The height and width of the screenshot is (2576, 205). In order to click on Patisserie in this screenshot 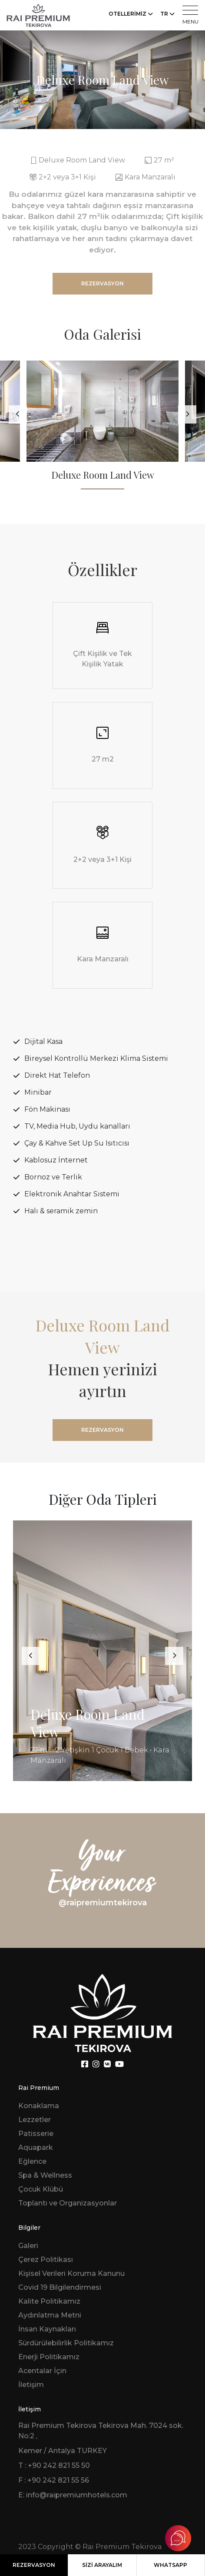, I will do `click(35, 2133)`.